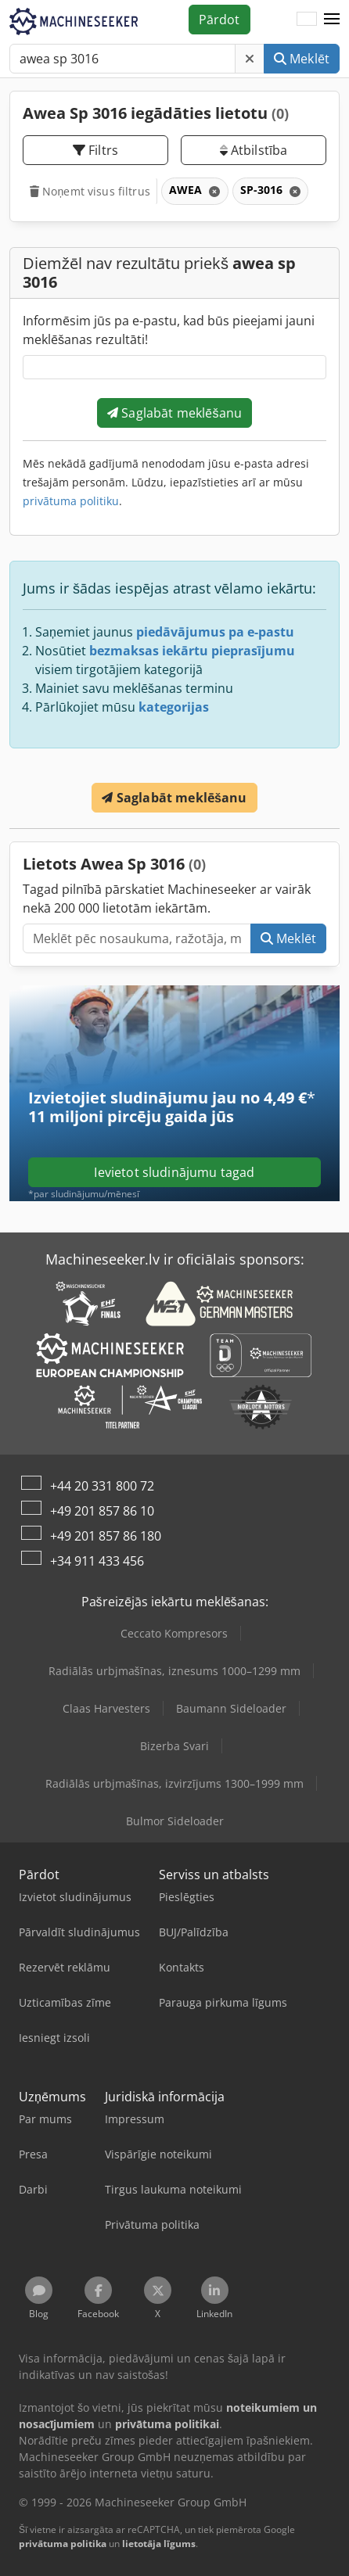  What do you see at coordinates (105, 1536) in the screenshot?
I see `+49 201 857 86 180` at bounding box center [105, 1536].